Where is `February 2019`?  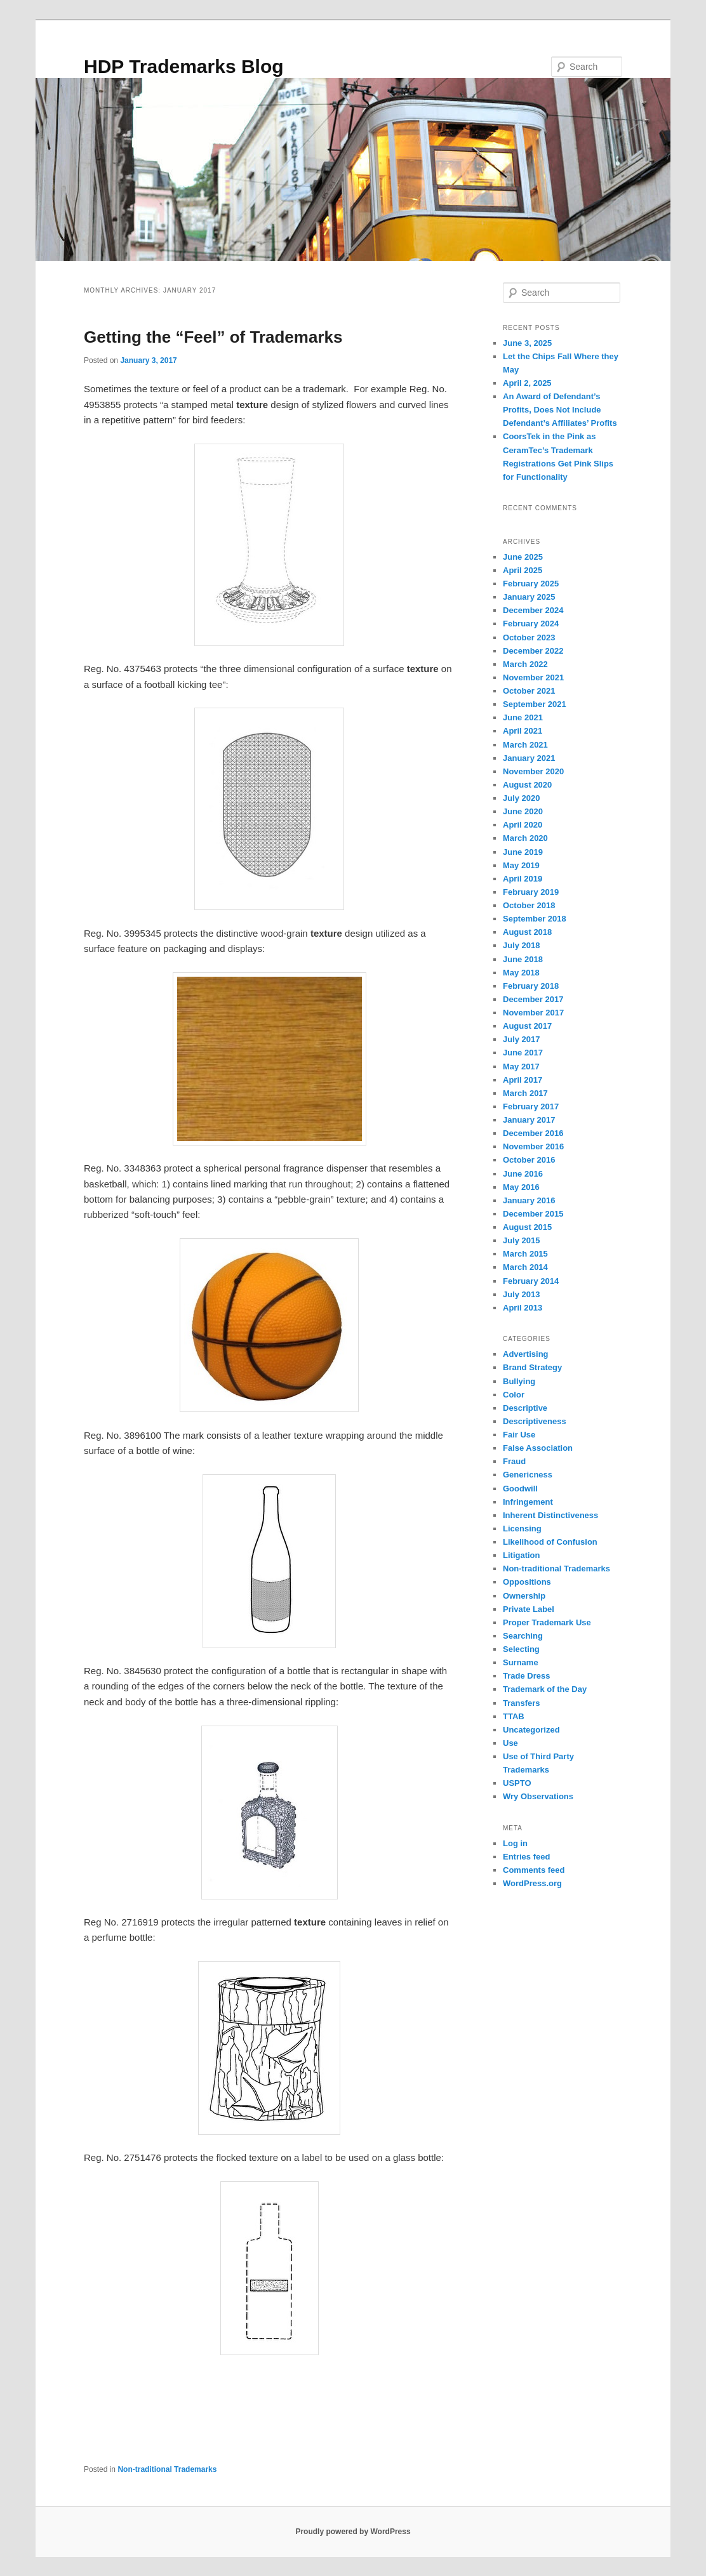
February 2019 is located at coordinates (531, 892).